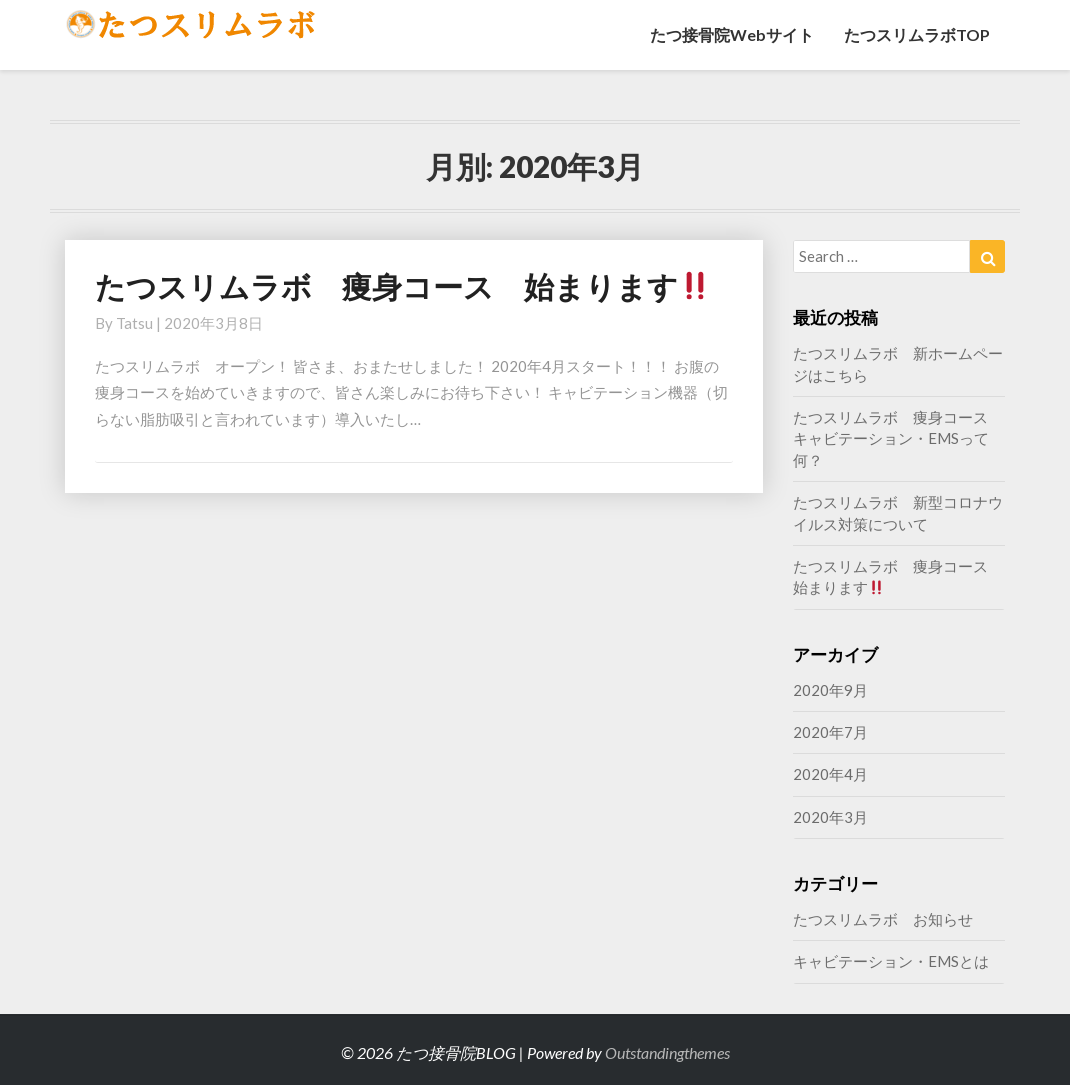  Describe the element at coordinates (830, 774) in the screenshot. I see `2020年4月` at that location.